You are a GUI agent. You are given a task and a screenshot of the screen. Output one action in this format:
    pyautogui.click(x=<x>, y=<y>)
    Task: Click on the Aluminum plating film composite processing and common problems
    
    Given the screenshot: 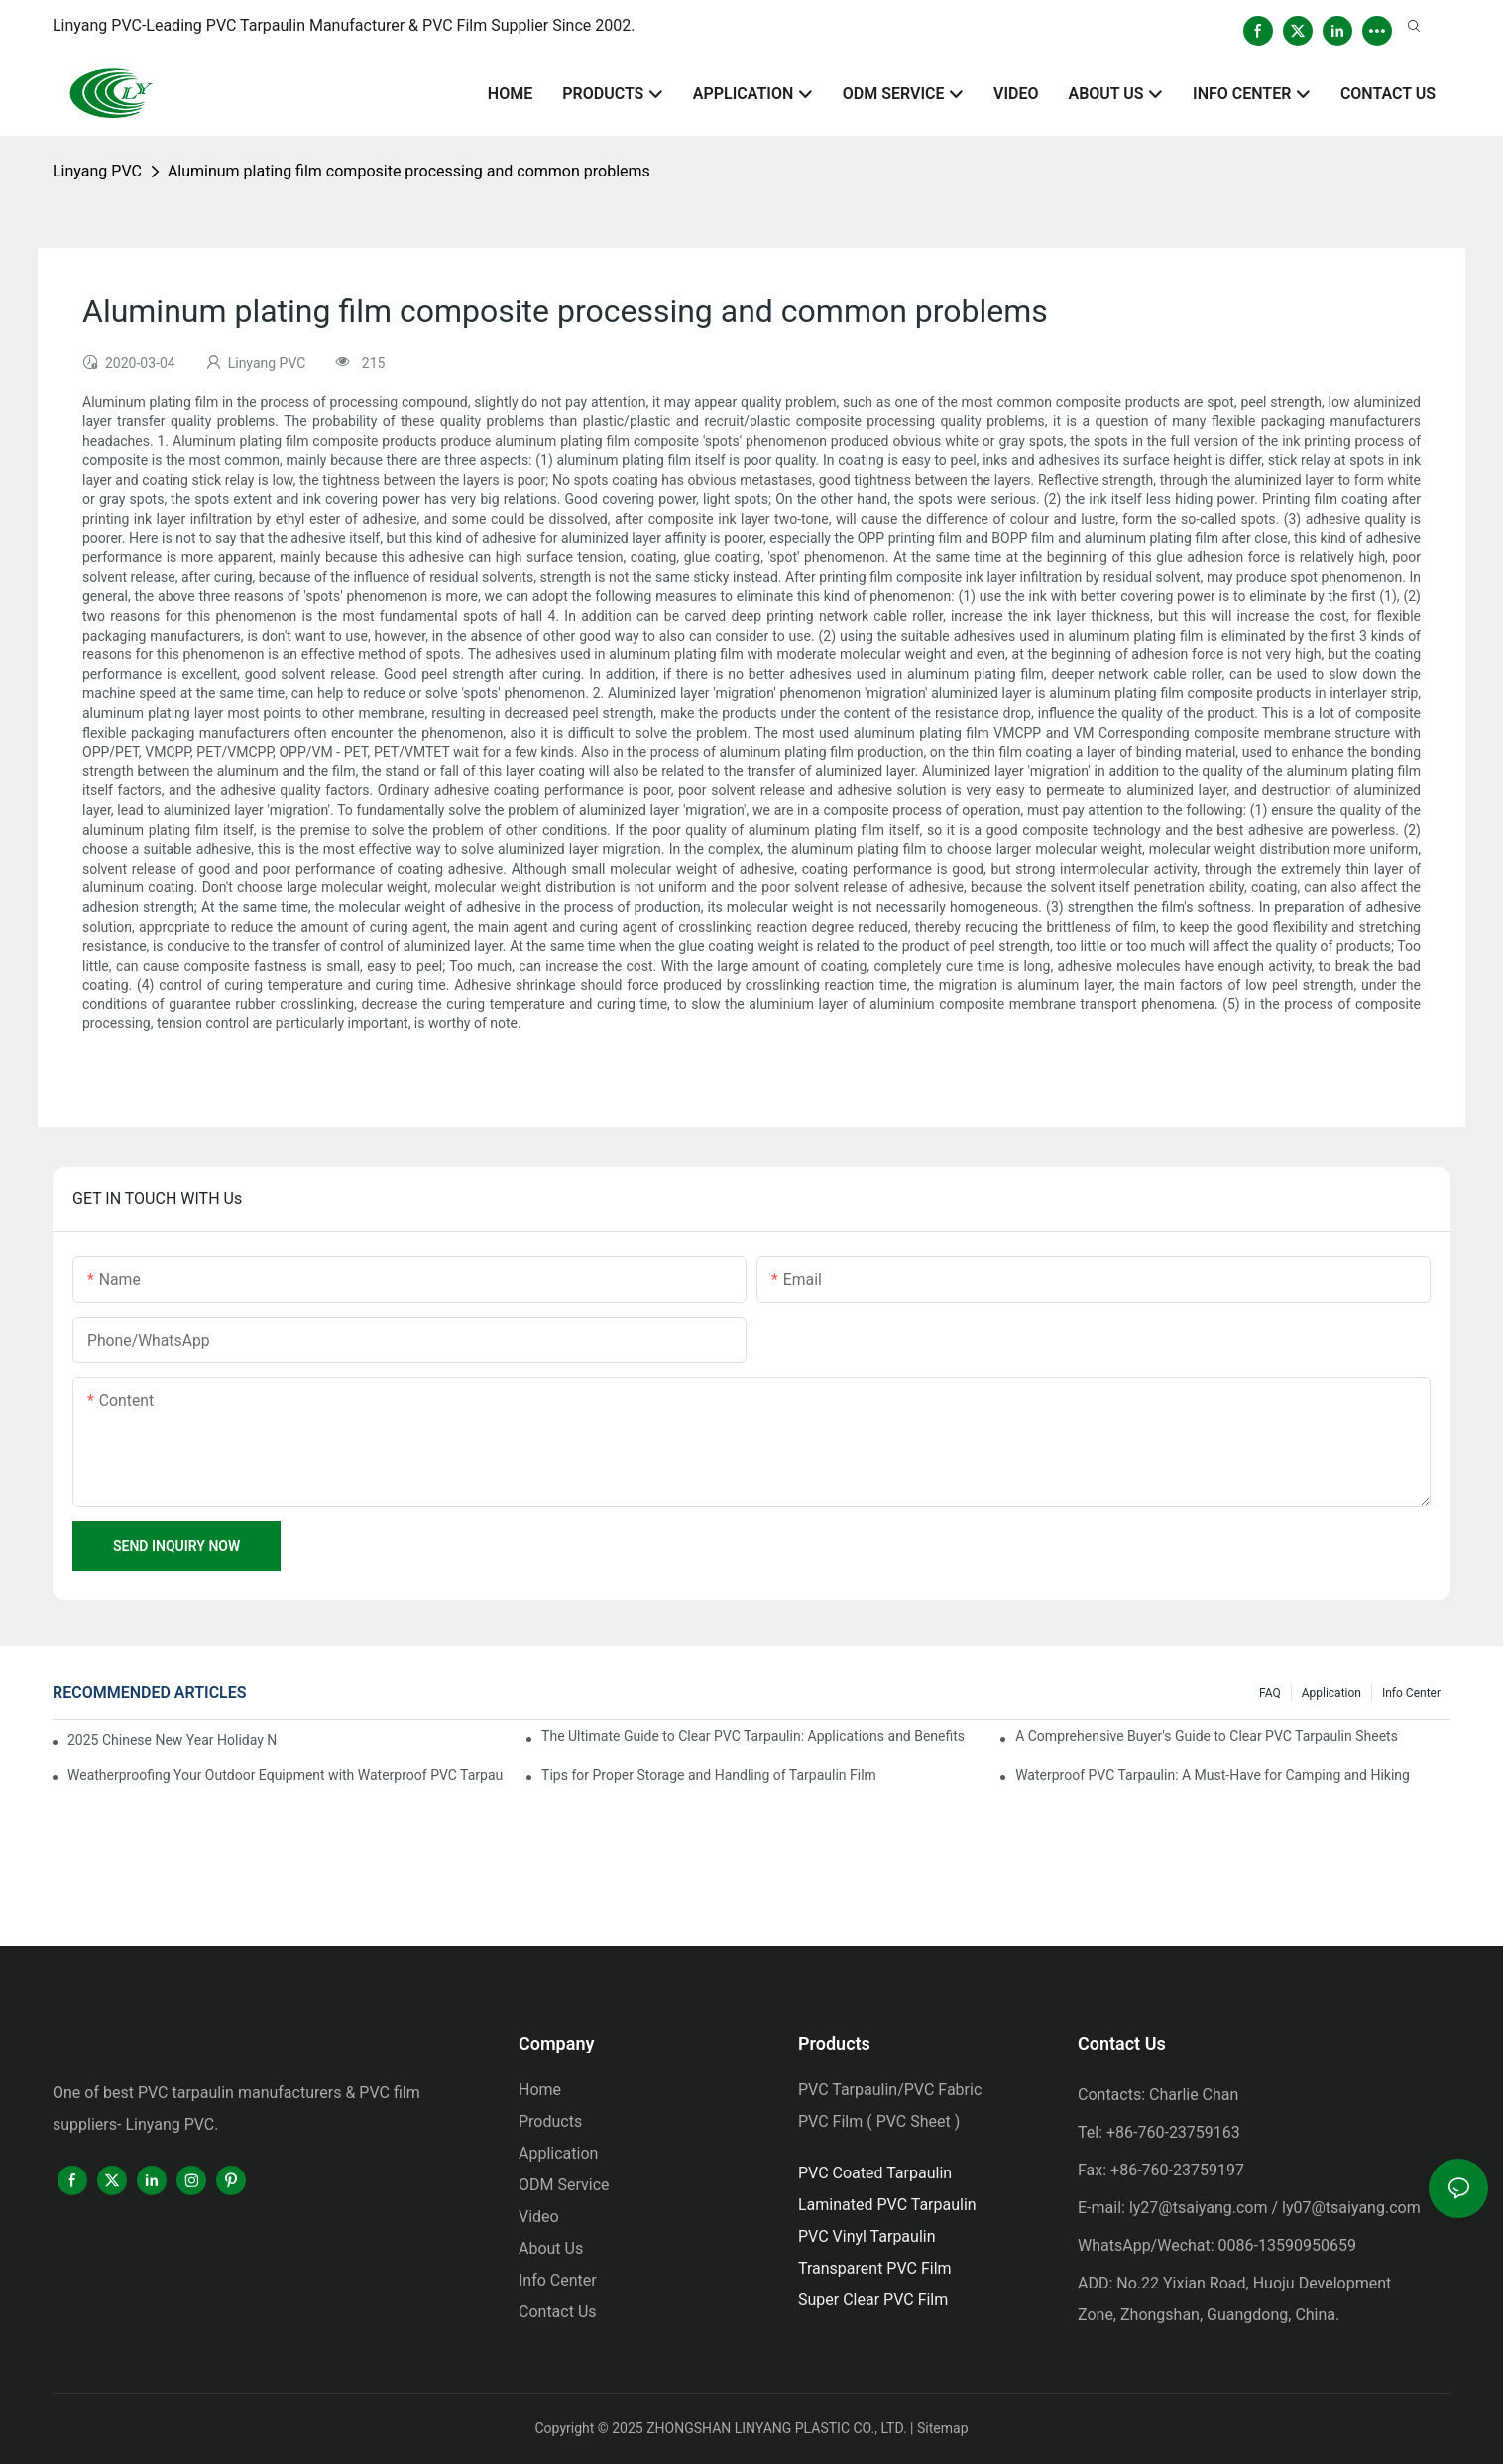 What is the action you would take?
    pyautogui.click(x=409, y=171)
    